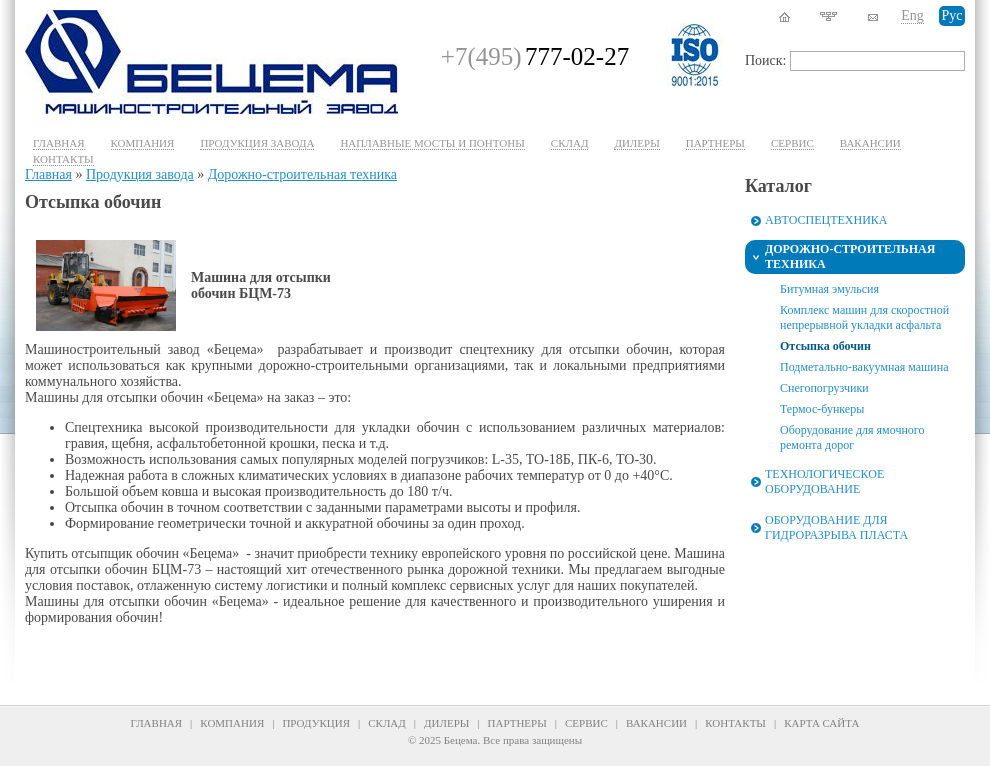 The width and height of the screenshot is (990, 766). What do you see at coordinates (715, 143) in the screenshot?
I see `Партнеры` at bounding box center [715, 143].